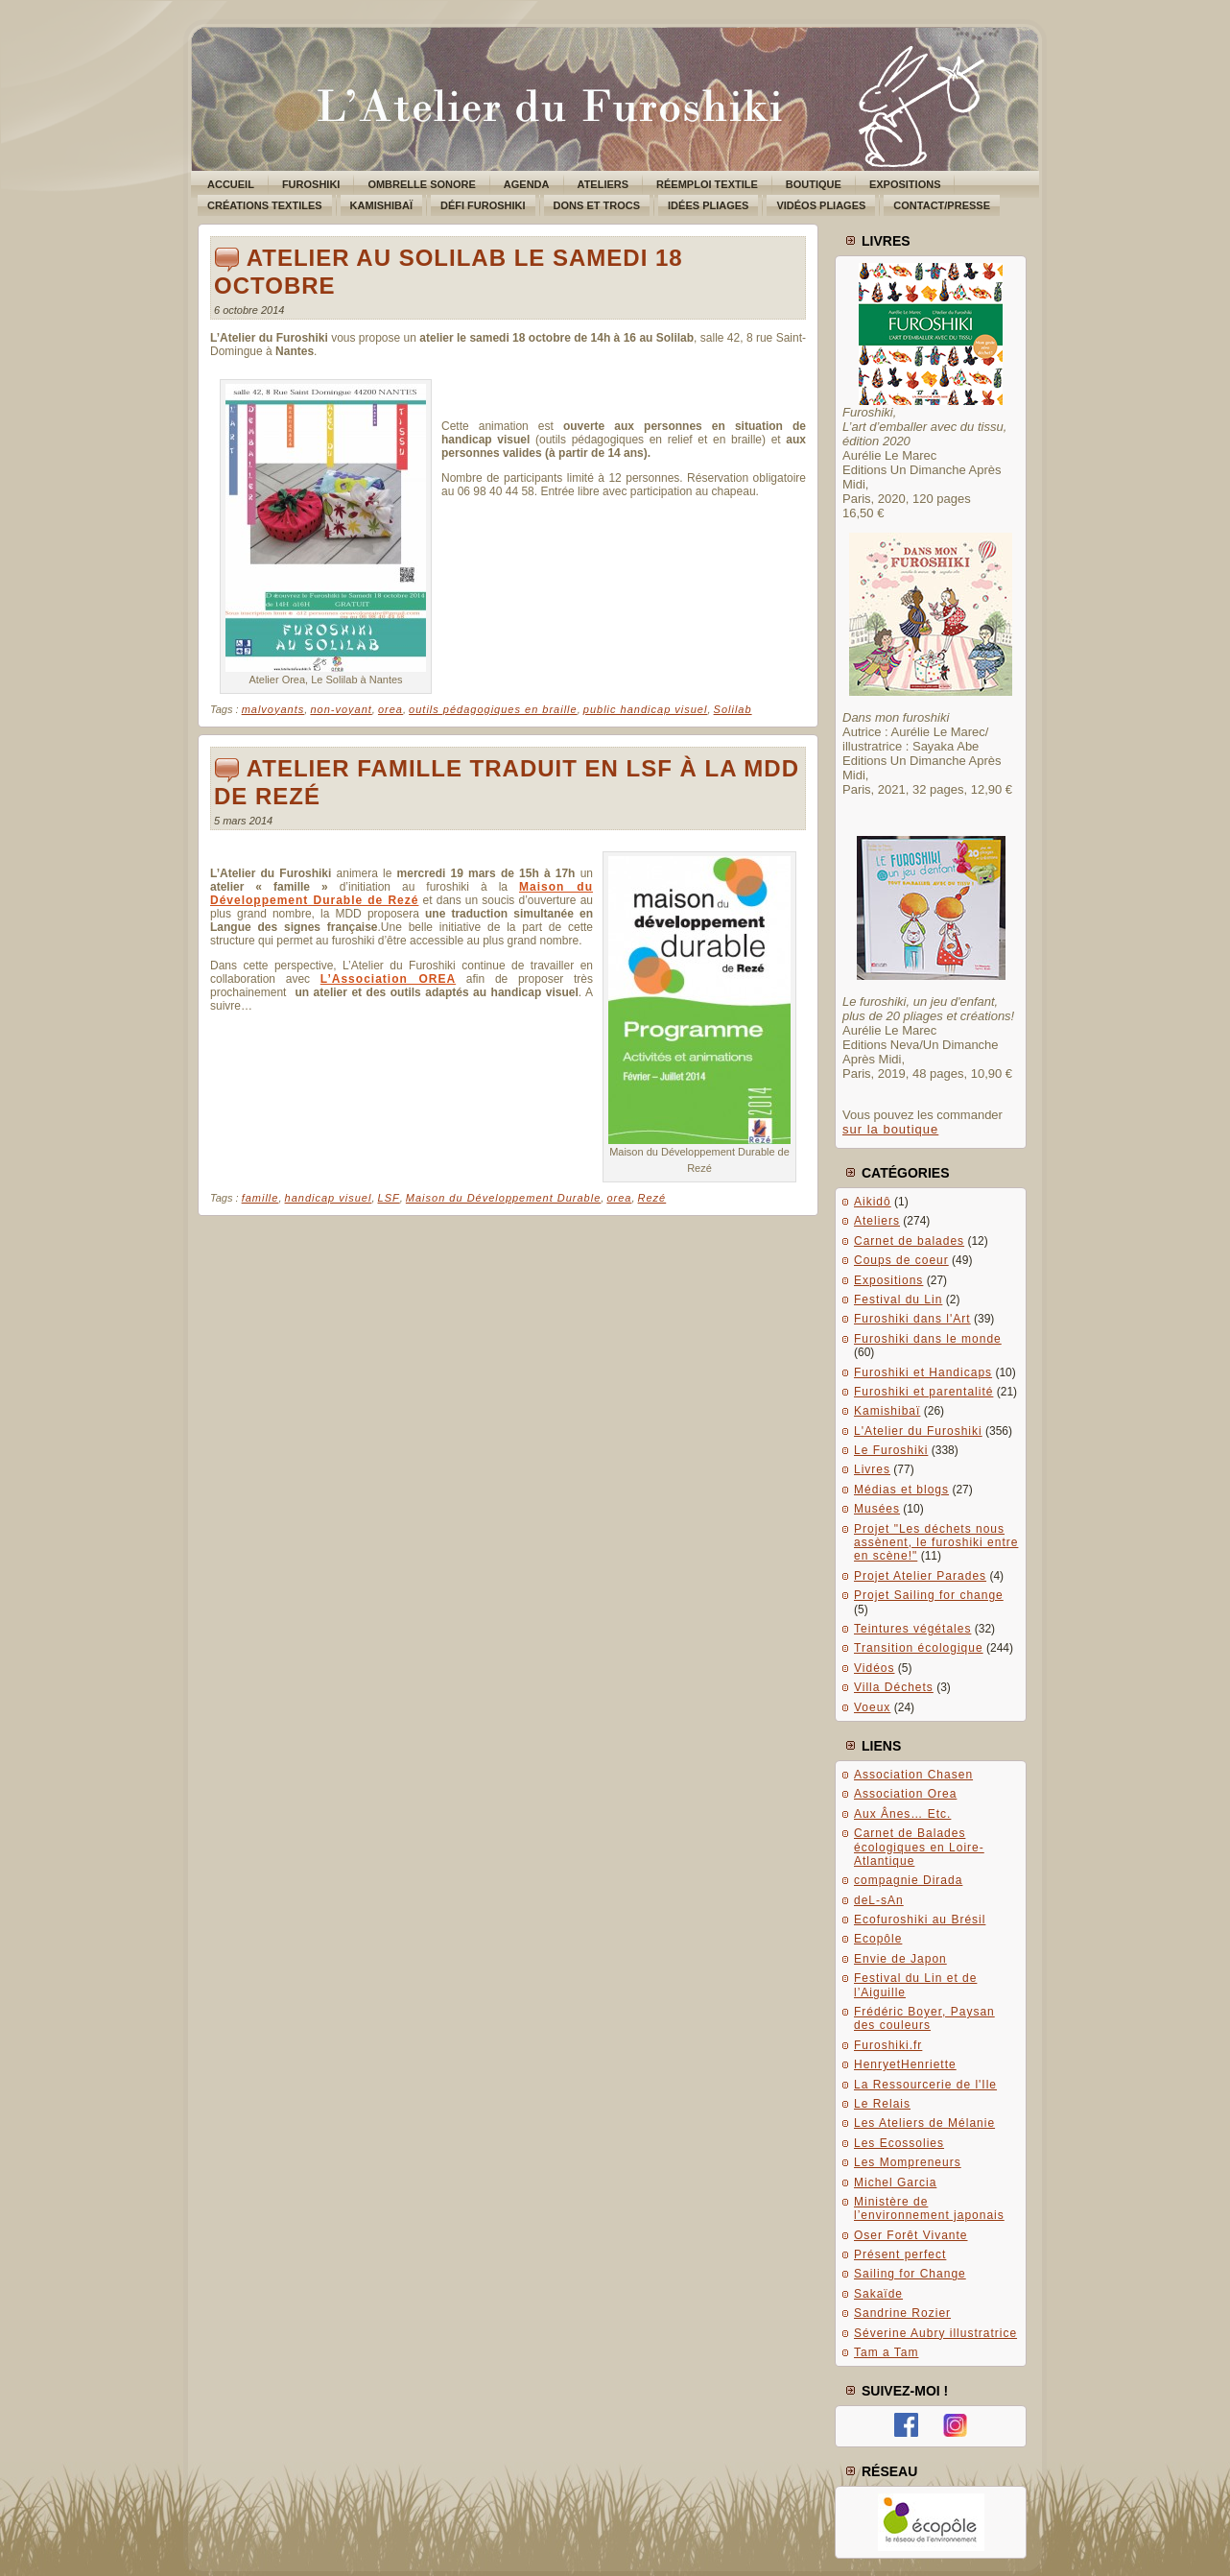 The image size is (1230, 2576). Describe the element at coordinates (928, 1339) in the screenshot. I see `Furoshiki dans le monde` at that location.